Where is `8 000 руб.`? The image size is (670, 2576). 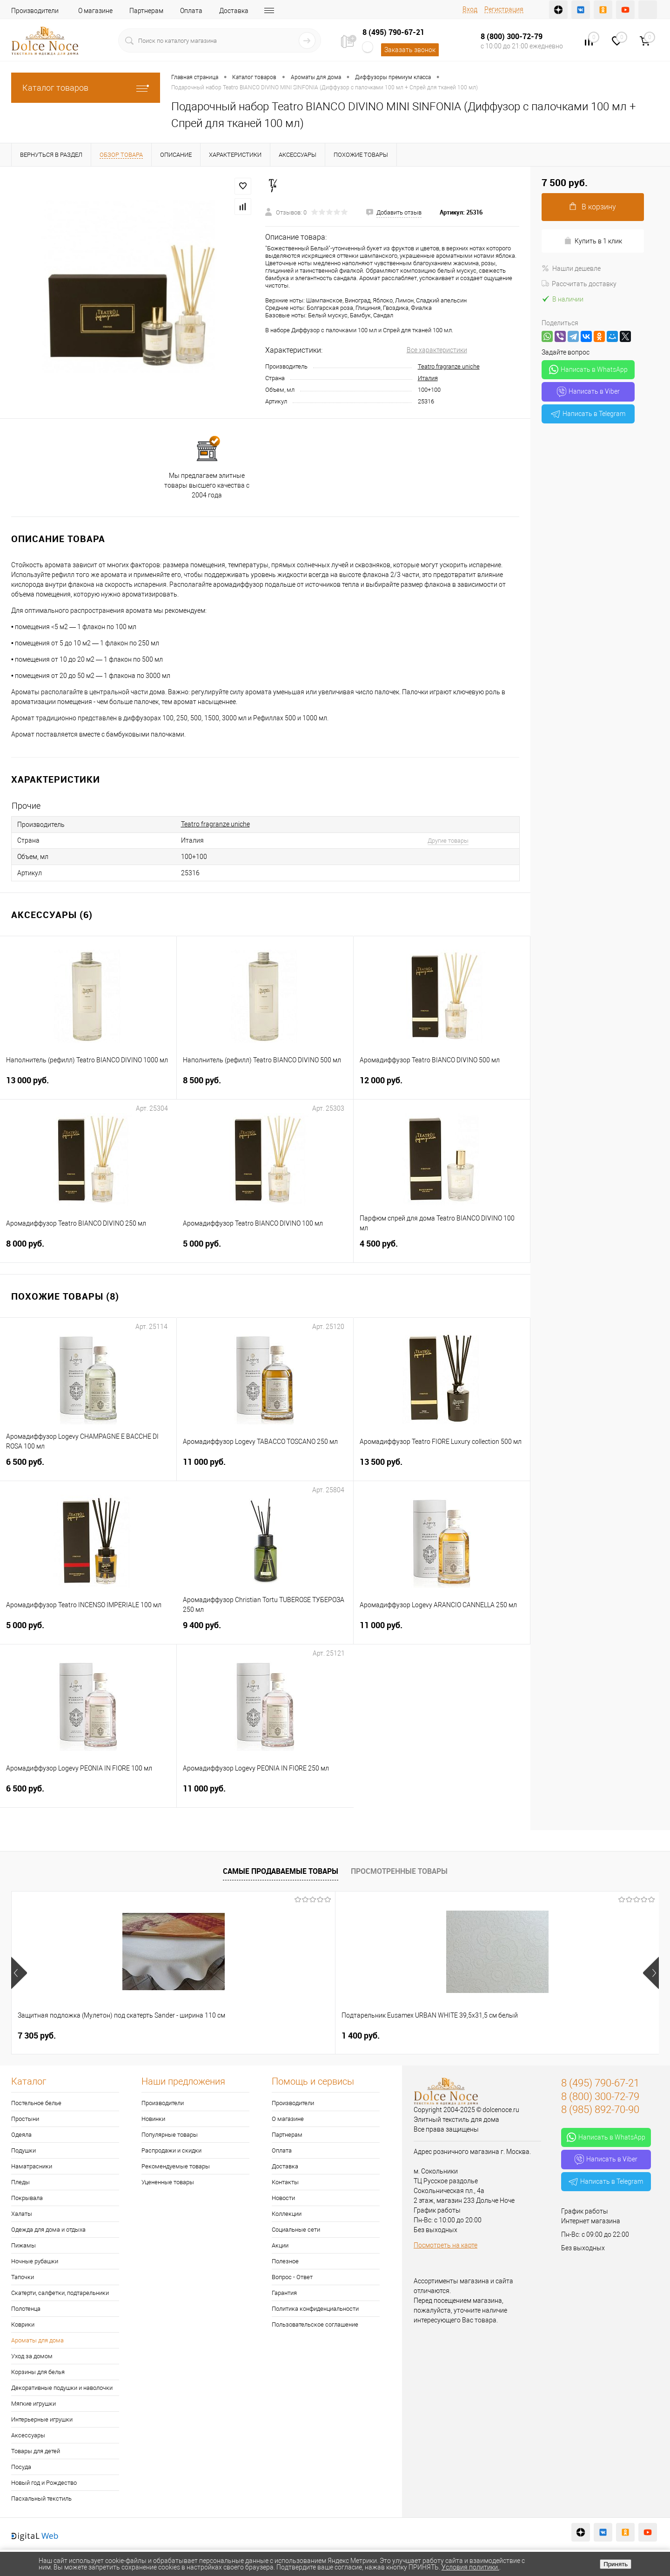 8 000 руб. is located at coordinates (88, 1249).